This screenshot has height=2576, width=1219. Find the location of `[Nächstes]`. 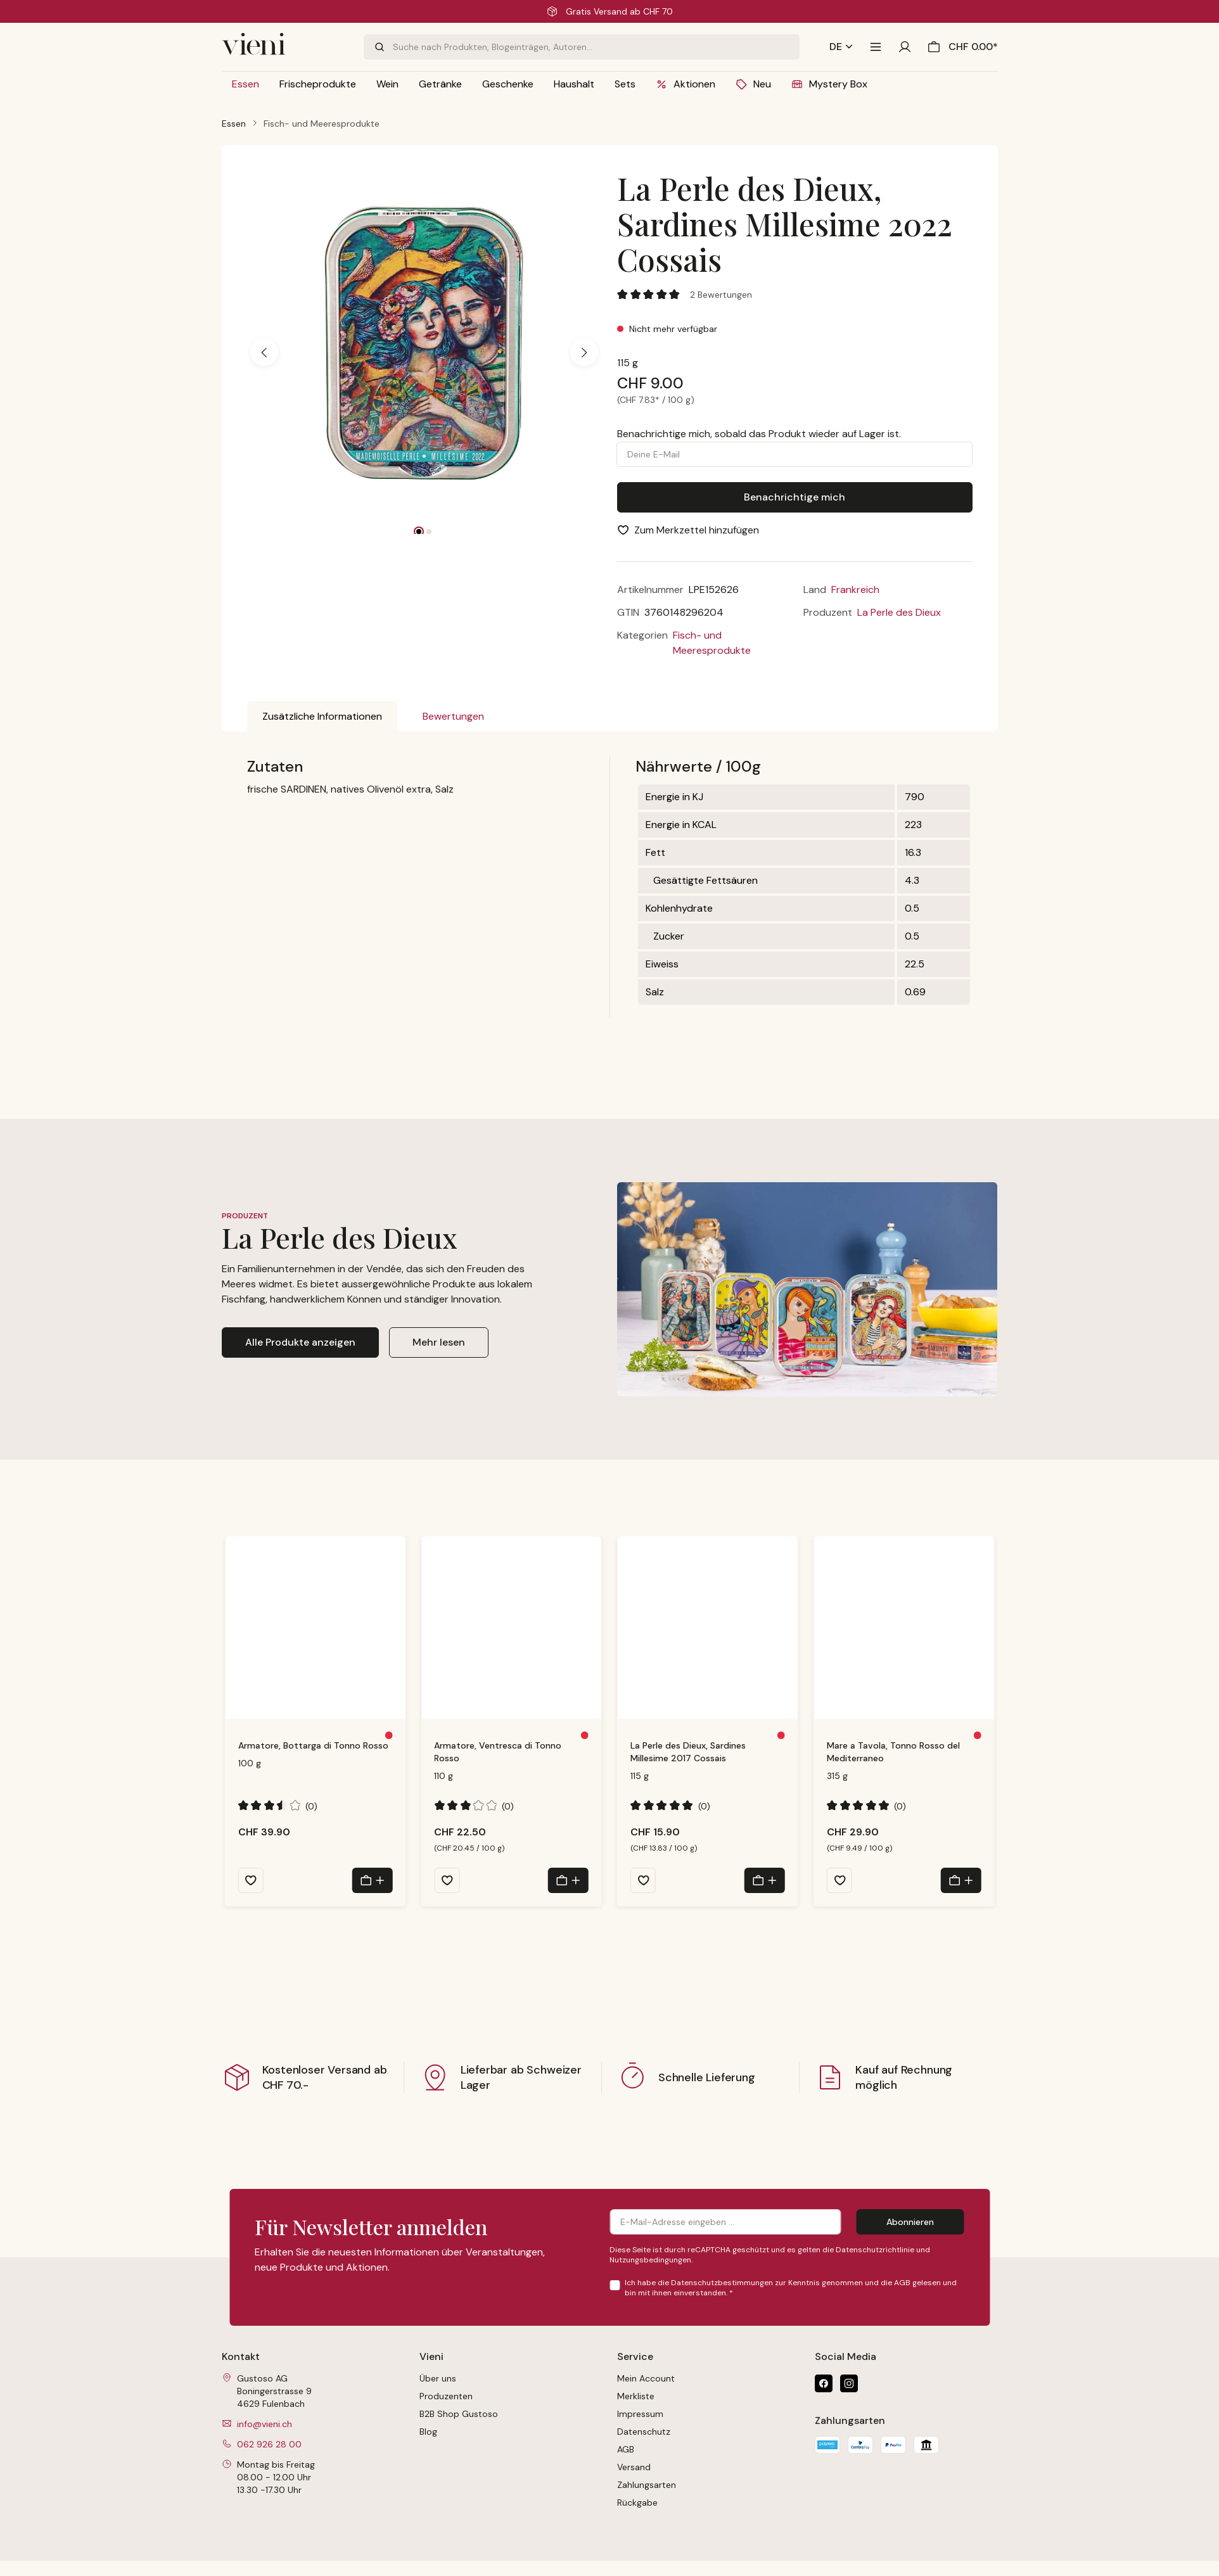

[Nächstes] is located at coordinates (584, 352).